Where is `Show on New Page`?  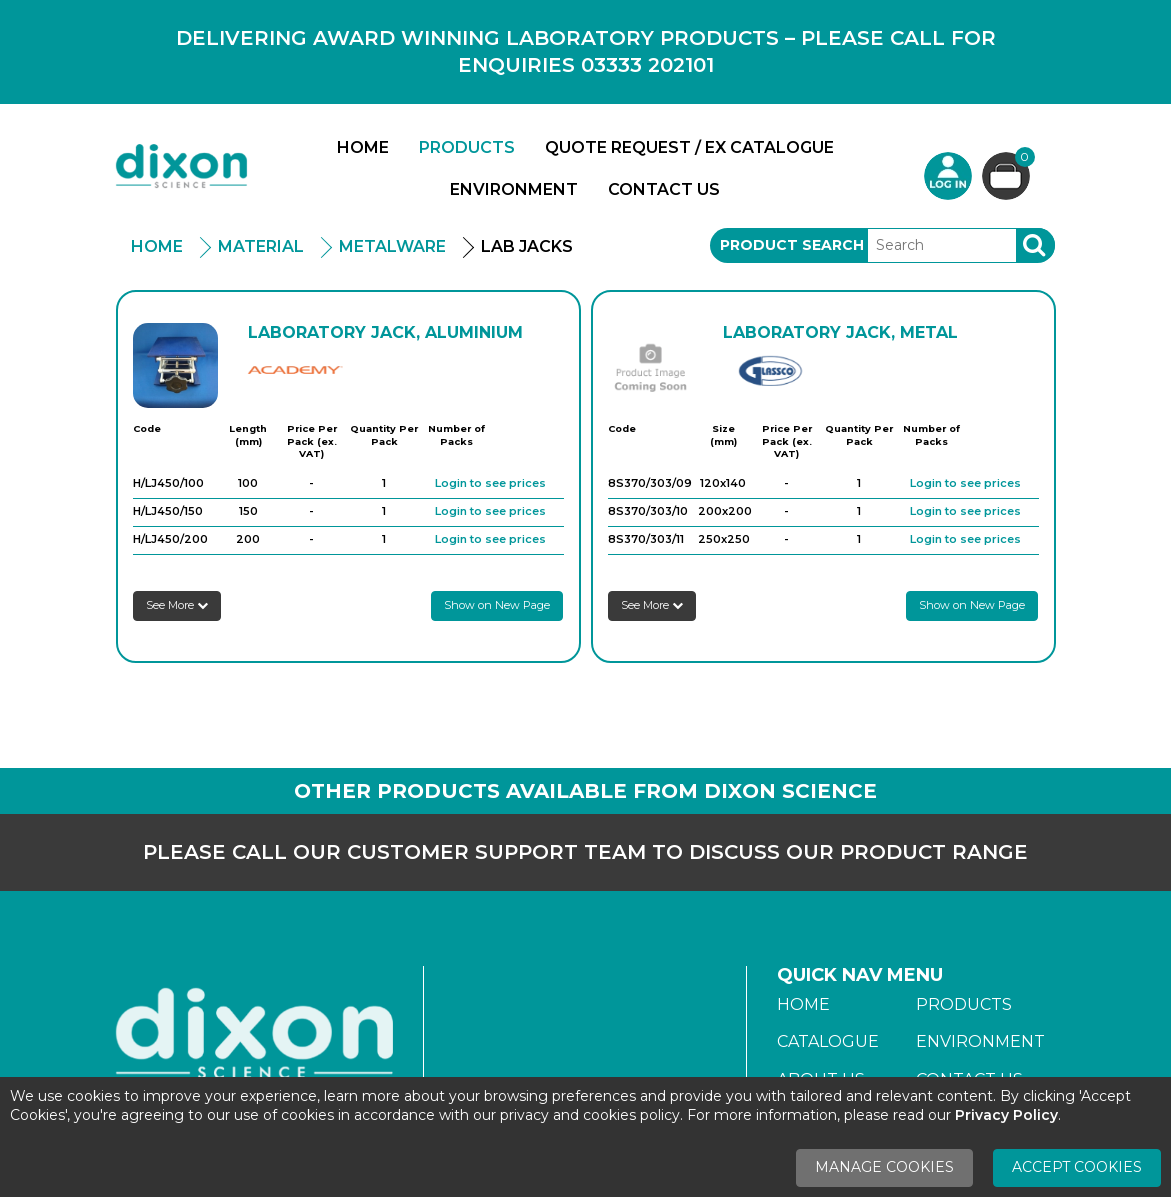 Show on New Page is located at coordinates (497, 605).